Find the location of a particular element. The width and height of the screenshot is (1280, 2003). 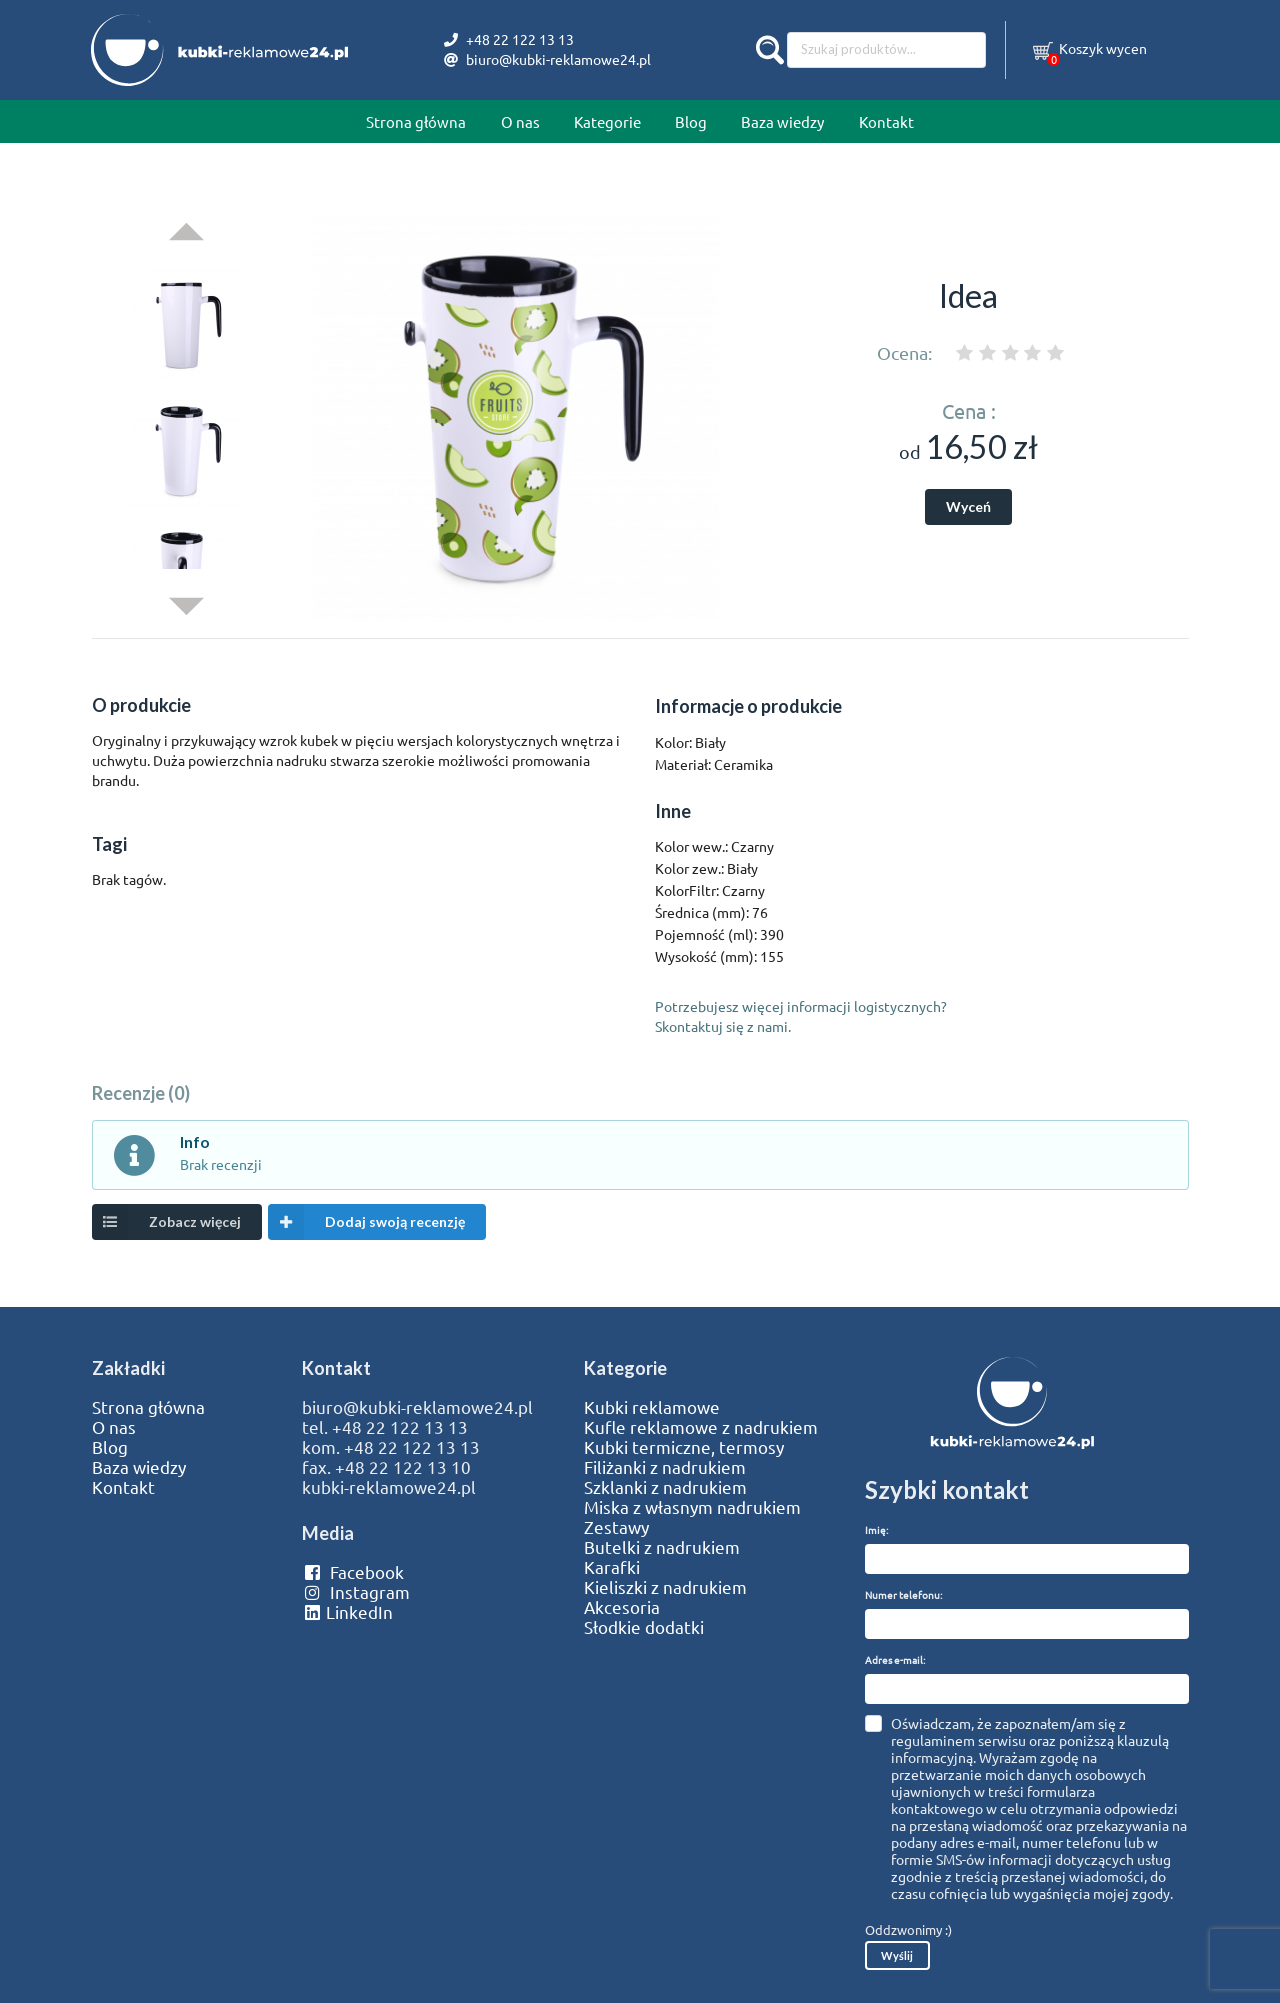

LinkedIn is located at coordinates (347, 1612).